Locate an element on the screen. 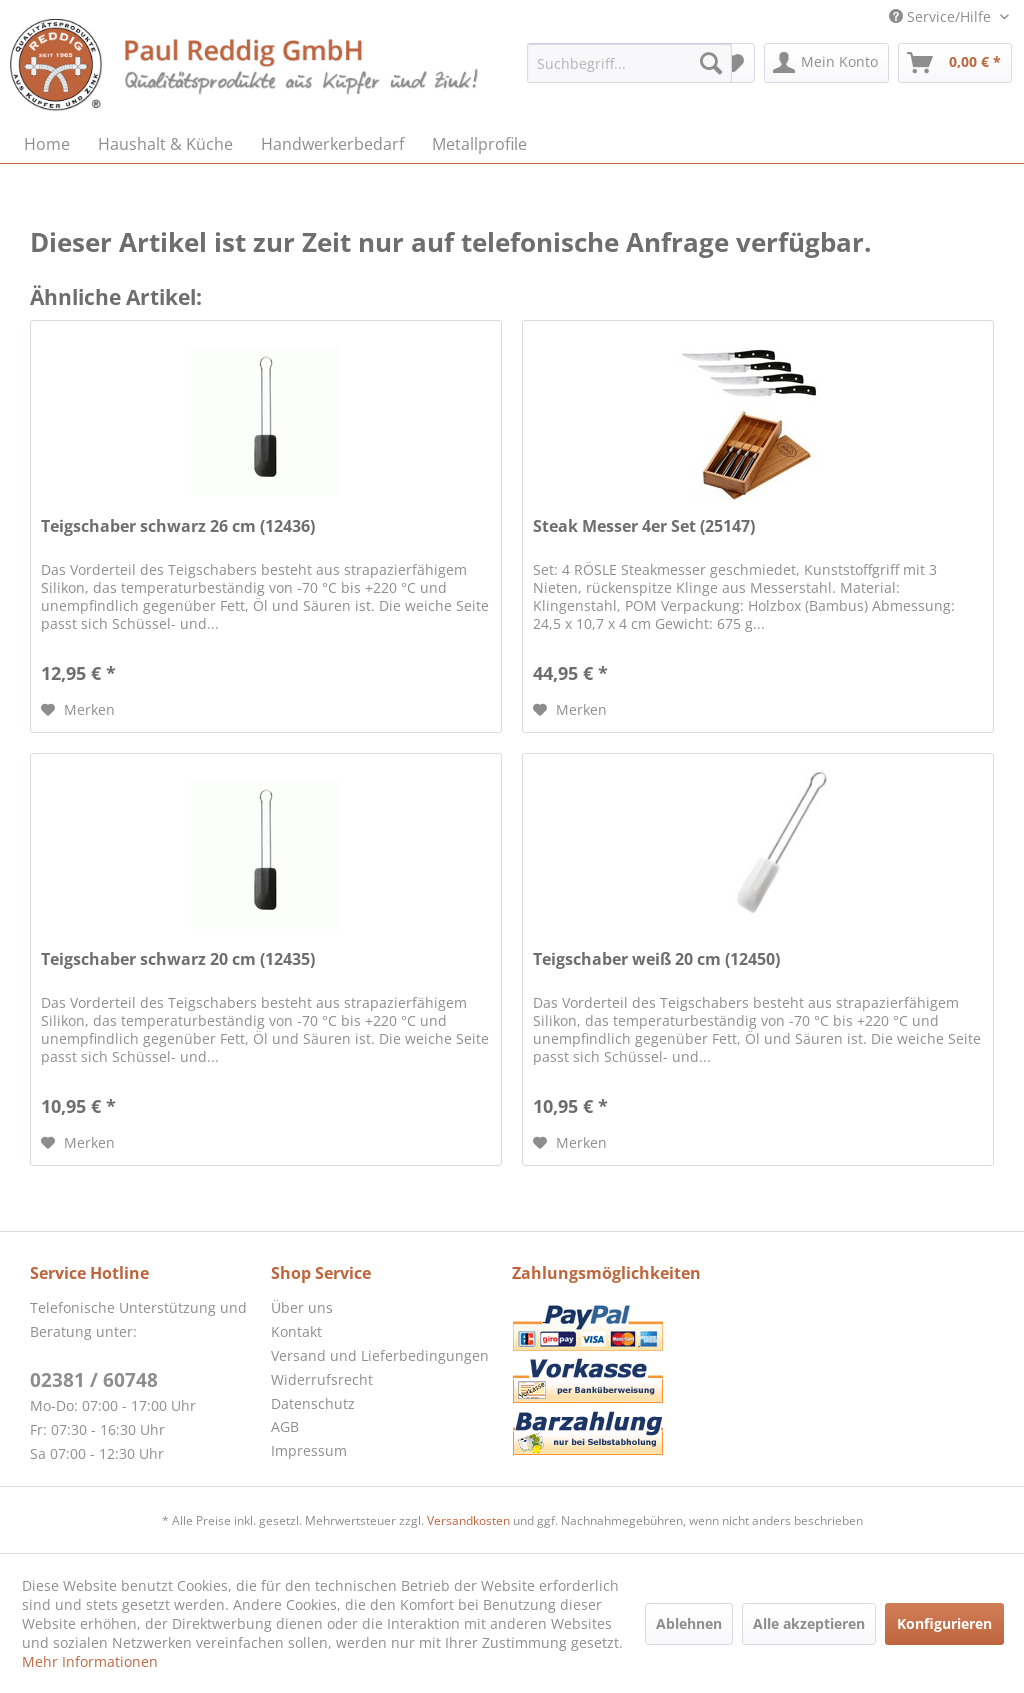 This screenshot has width=1024, height=1693. [Suchbegriff...] is located at coordinates (629, 63).